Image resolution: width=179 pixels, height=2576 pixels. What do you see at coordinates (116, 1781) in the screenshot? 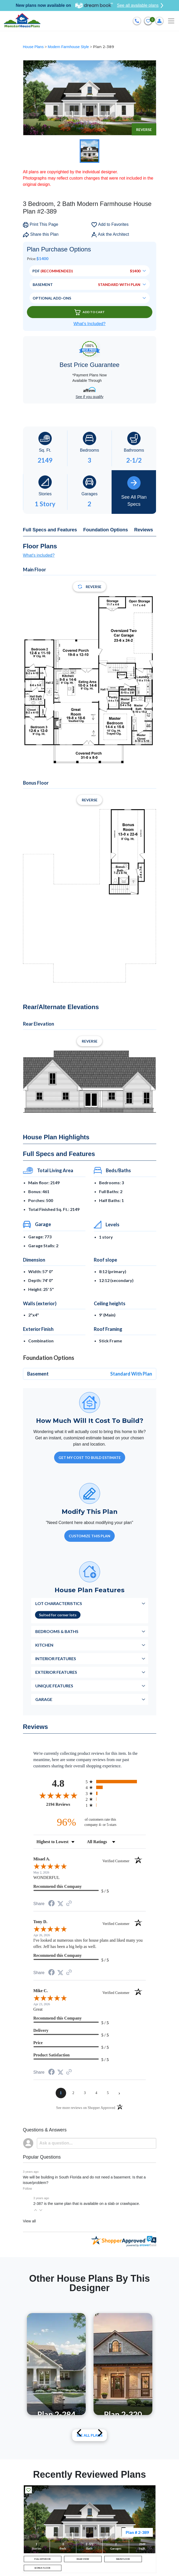
I see `[radio]` at bounding box center [116, 1781].